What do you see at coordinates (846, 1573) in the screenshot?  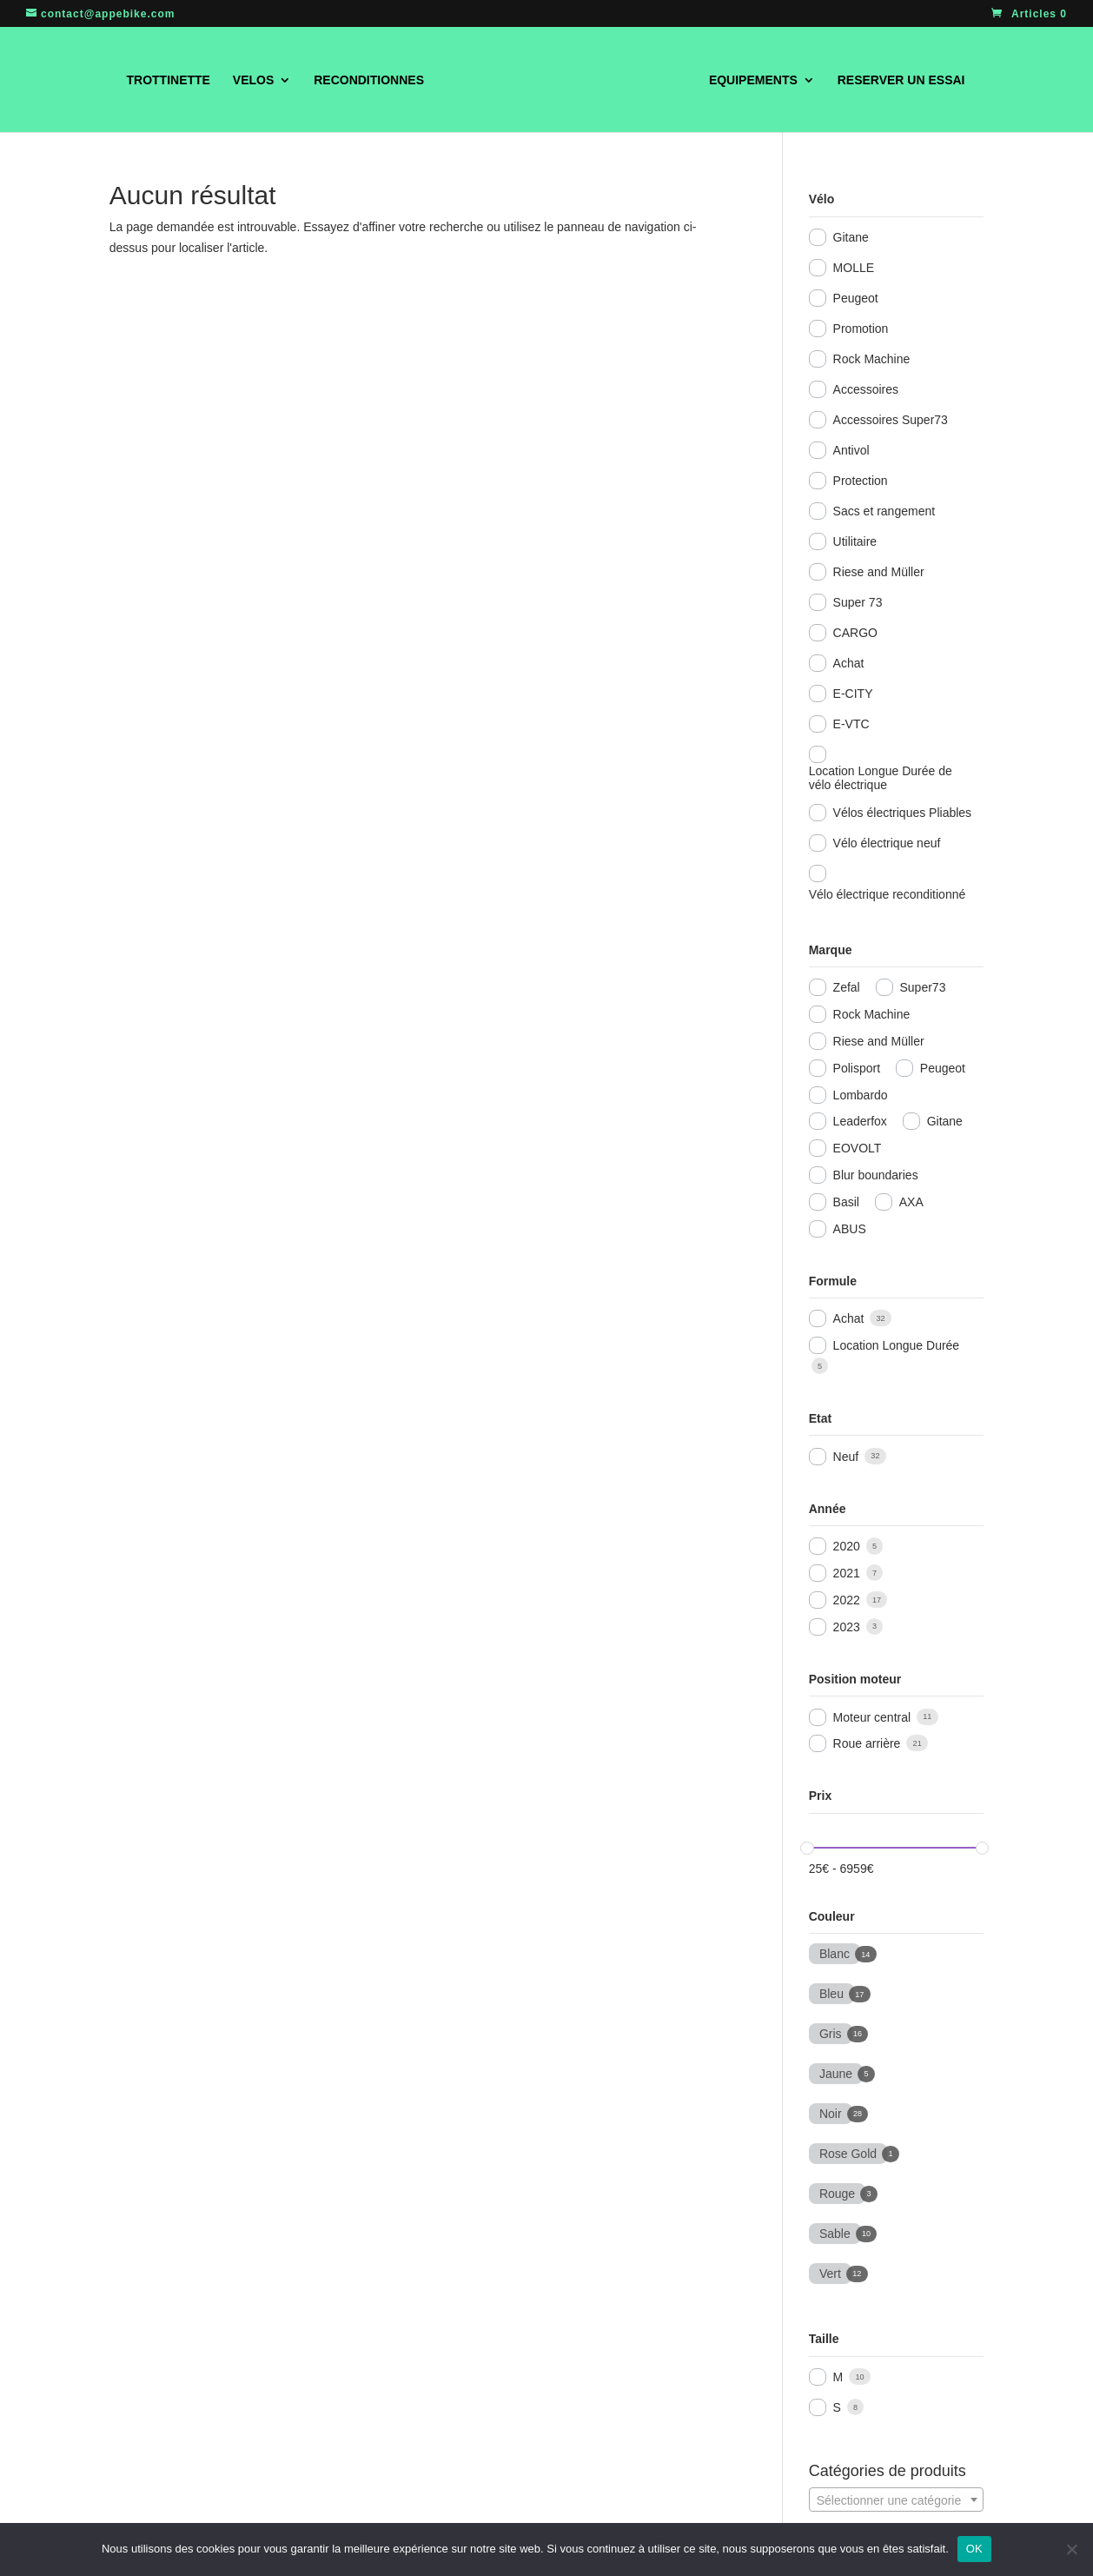 I see `2021` at bounding box center [846, 1573].